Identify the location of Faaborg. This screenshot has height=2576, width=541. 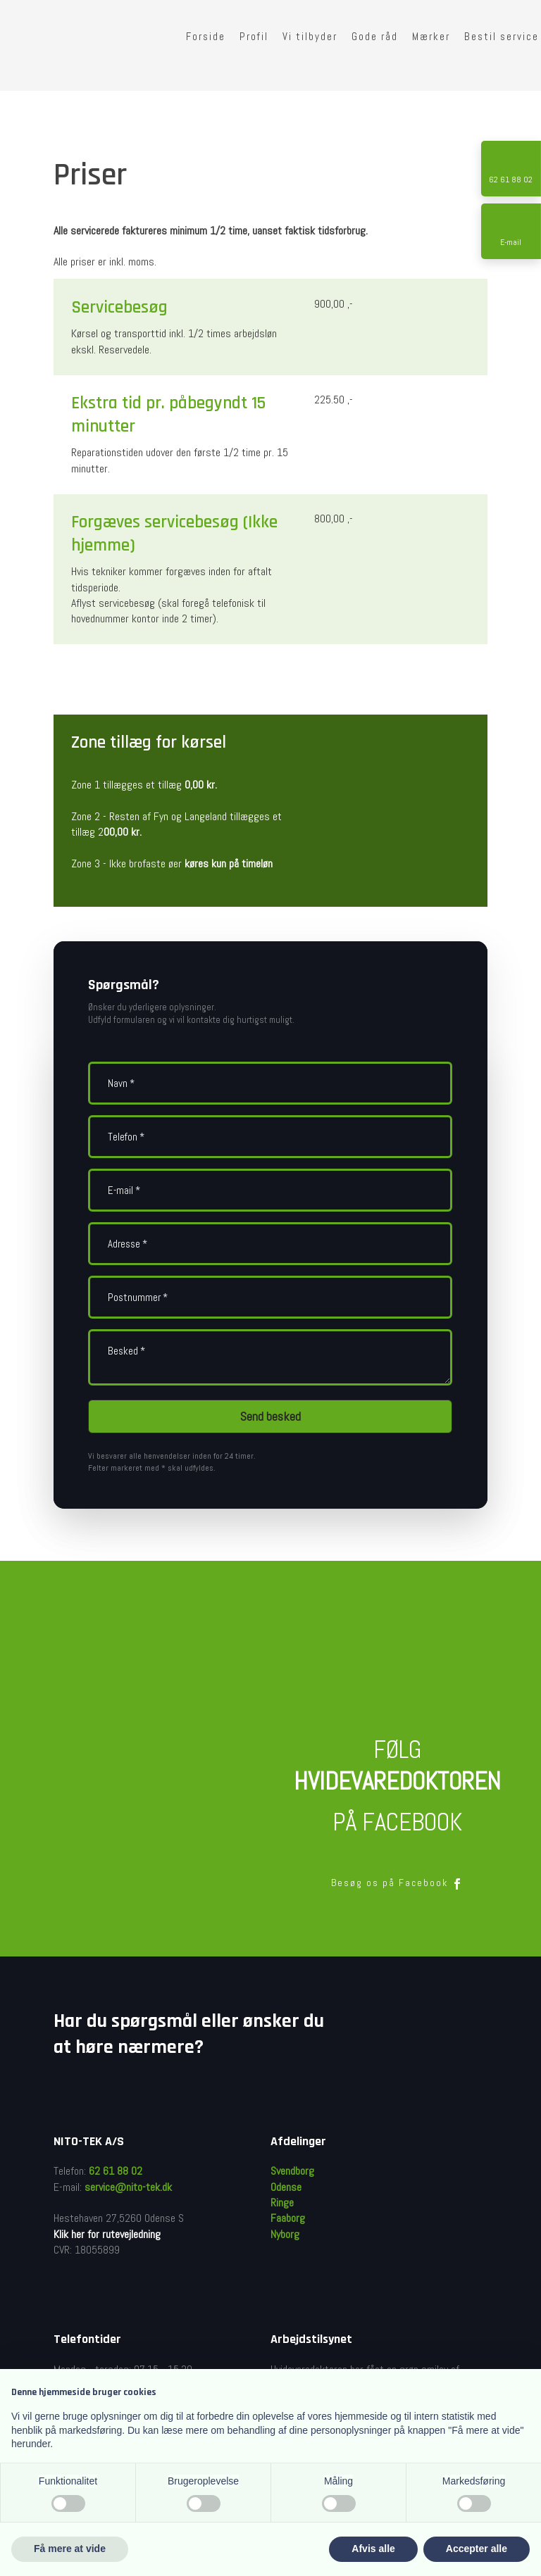
(287, 2218).